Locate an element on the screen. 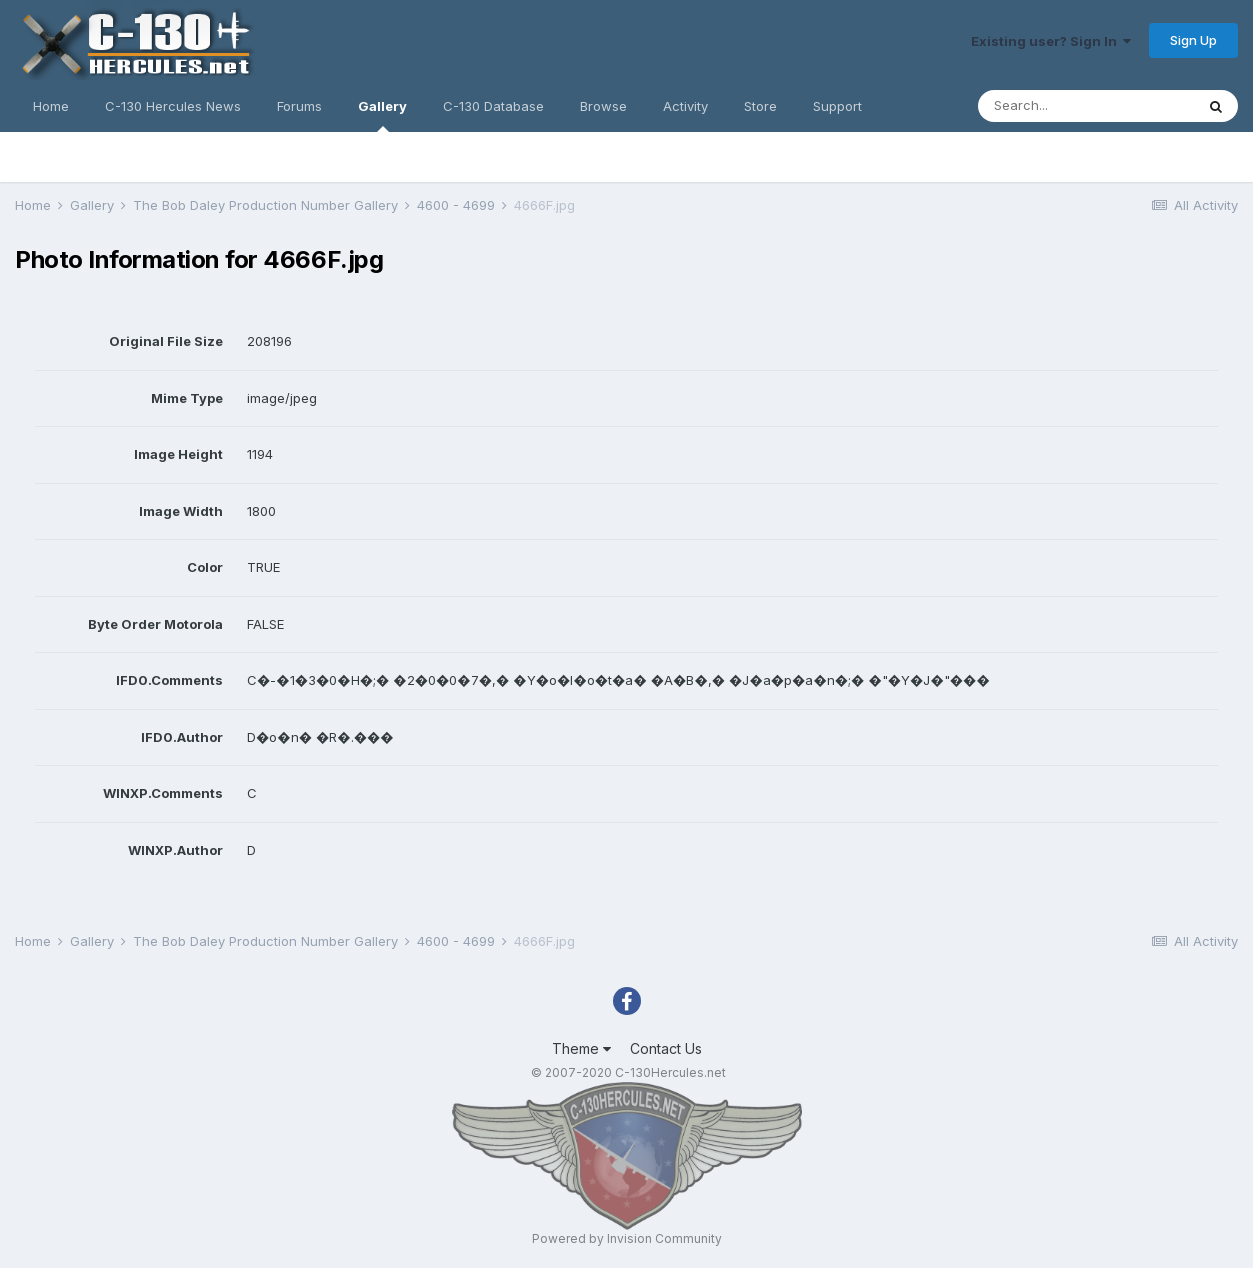 The image size is (1253, 1268). Contact Us is located at coordinates (666, 1048).